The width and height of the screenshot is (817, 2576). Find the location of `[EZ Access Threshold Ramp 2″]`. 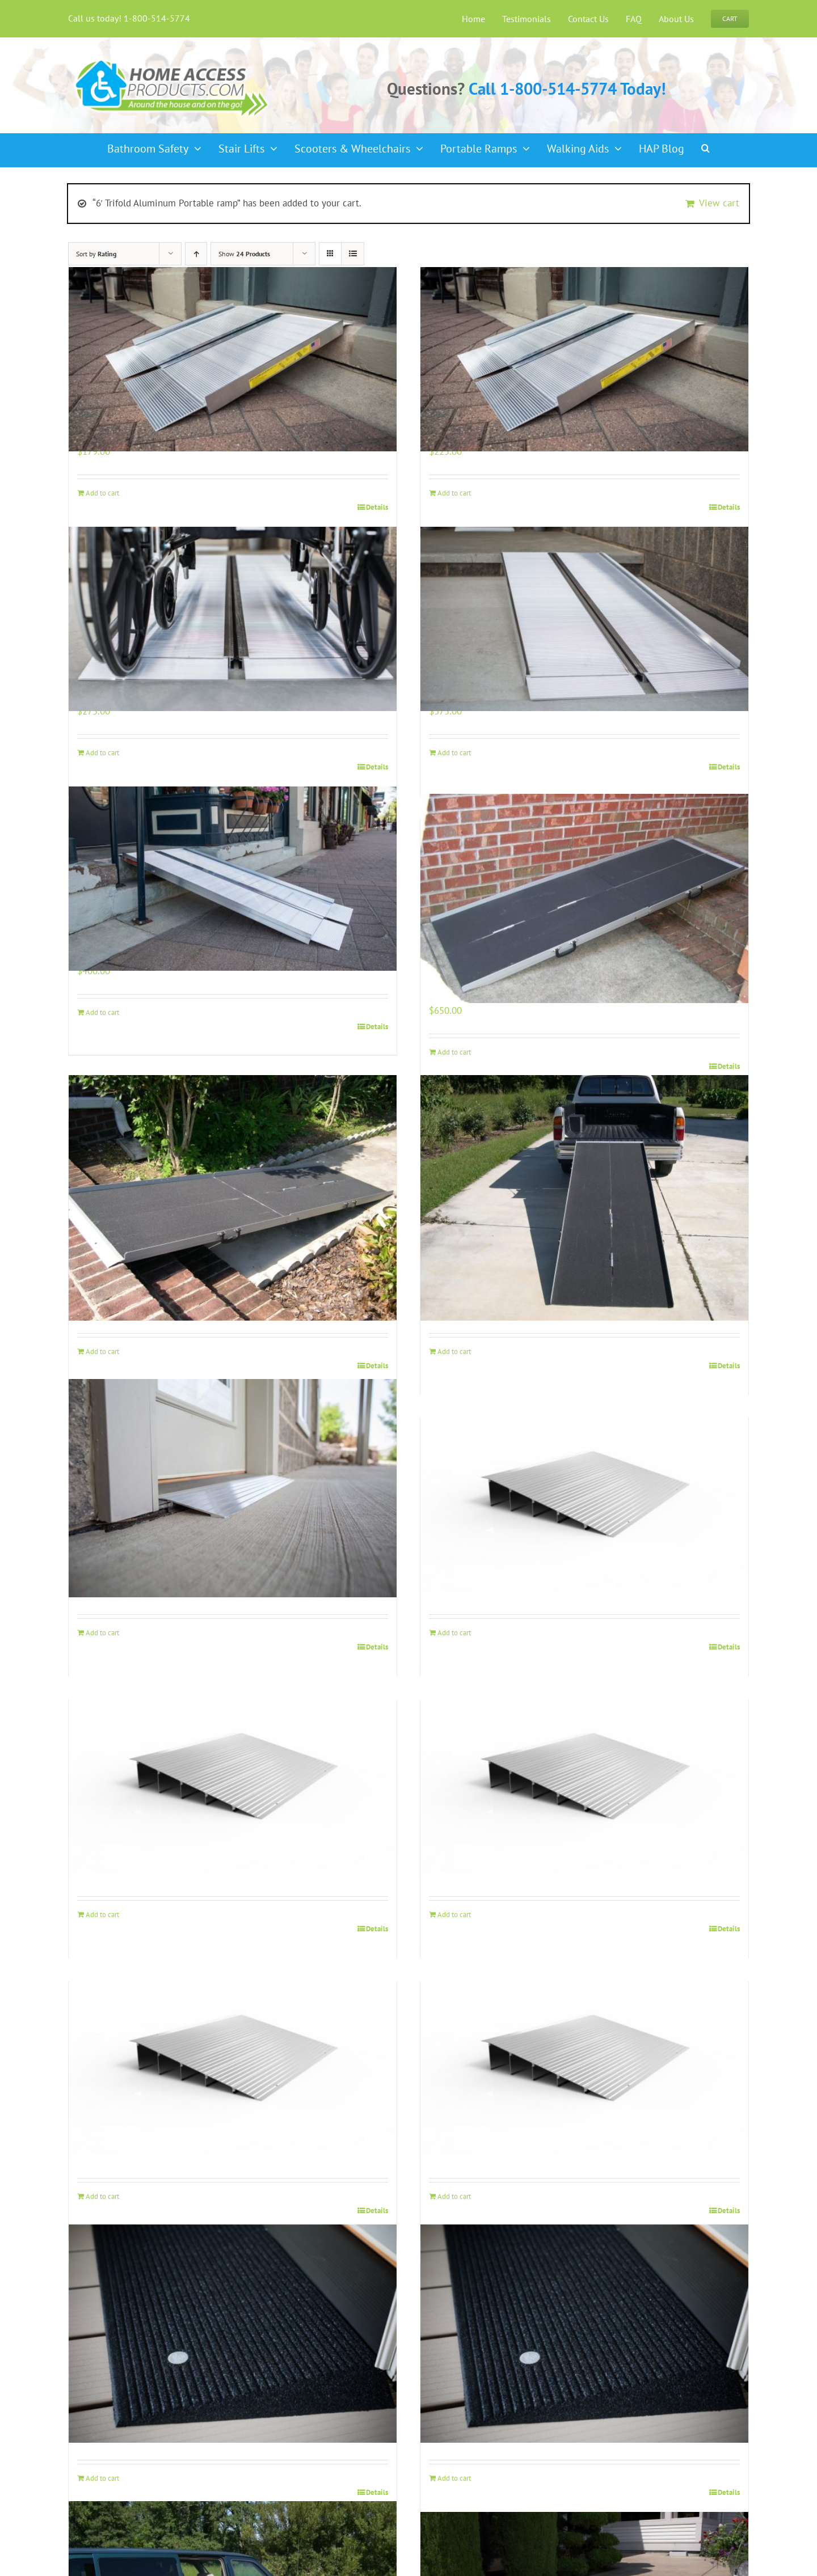

[EZ Access Threshold Ramp 2″] is located at coordinates (584, 1488).